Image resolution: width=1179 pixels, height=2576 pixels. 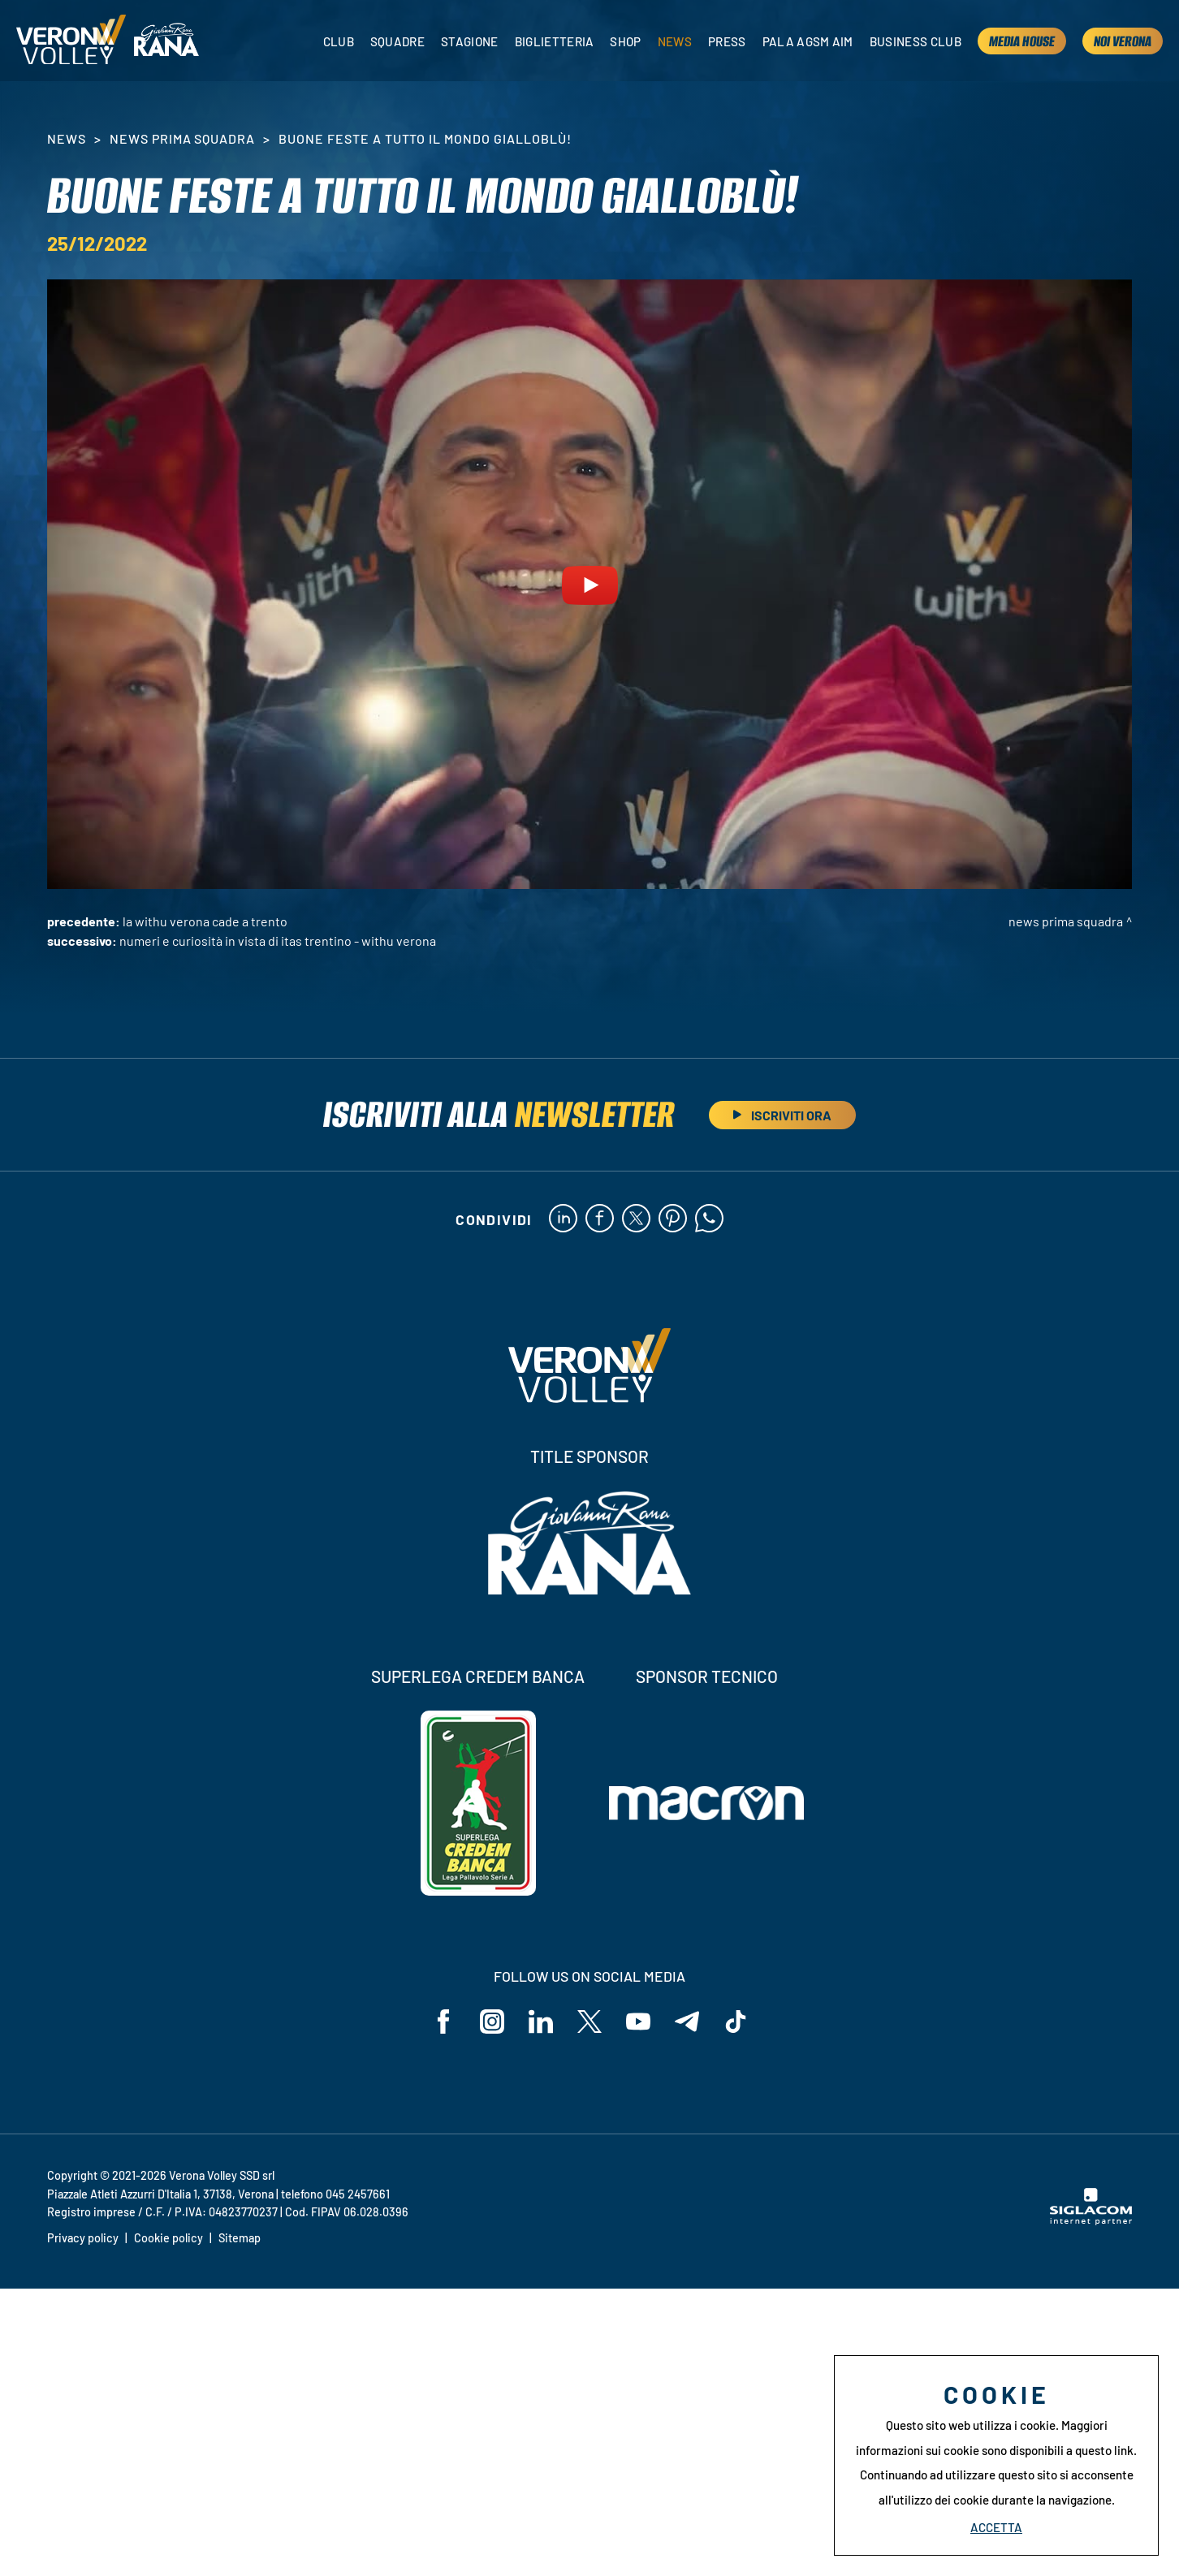 I want to click on La WithU Verona cade a Trento, so click(x=205, y=921).